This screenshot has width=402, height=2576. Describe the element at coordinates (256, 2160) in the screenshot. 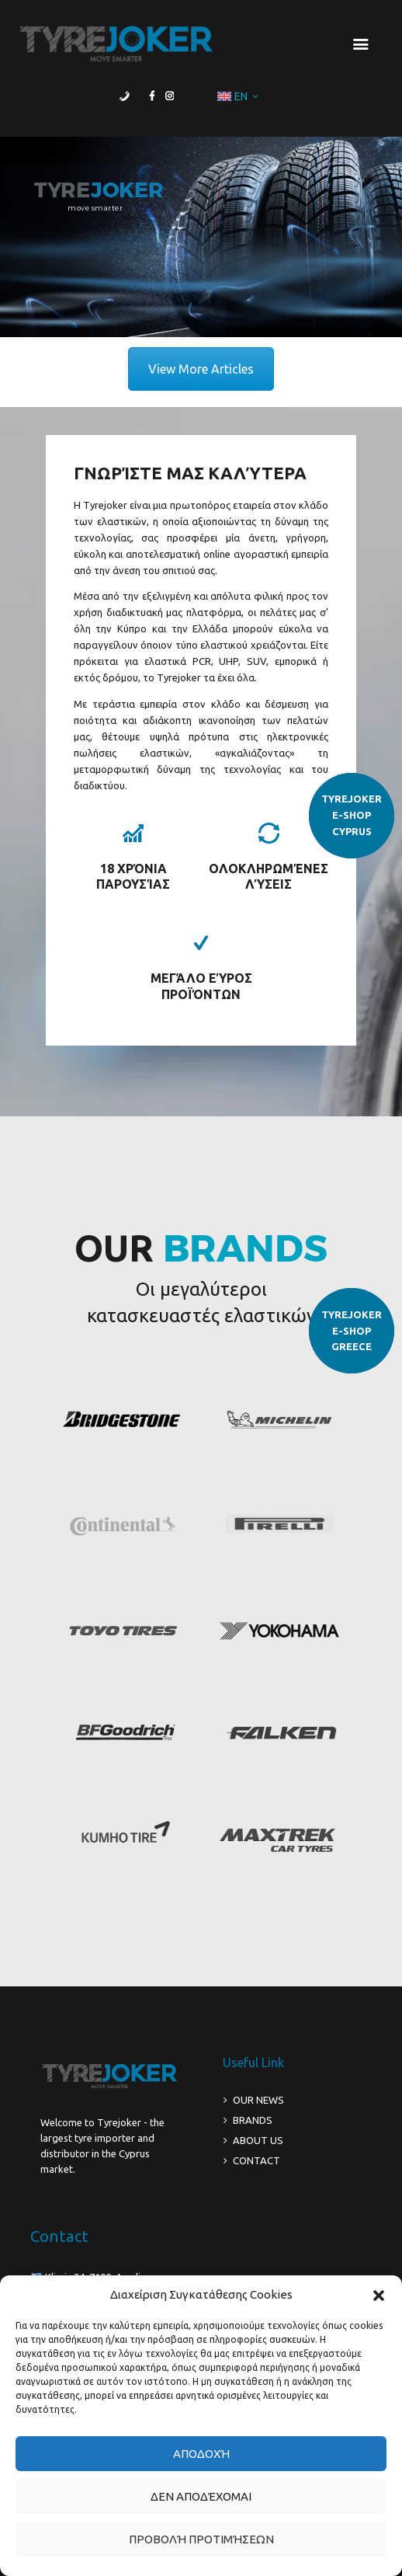

I see `CONTACT` at that location.